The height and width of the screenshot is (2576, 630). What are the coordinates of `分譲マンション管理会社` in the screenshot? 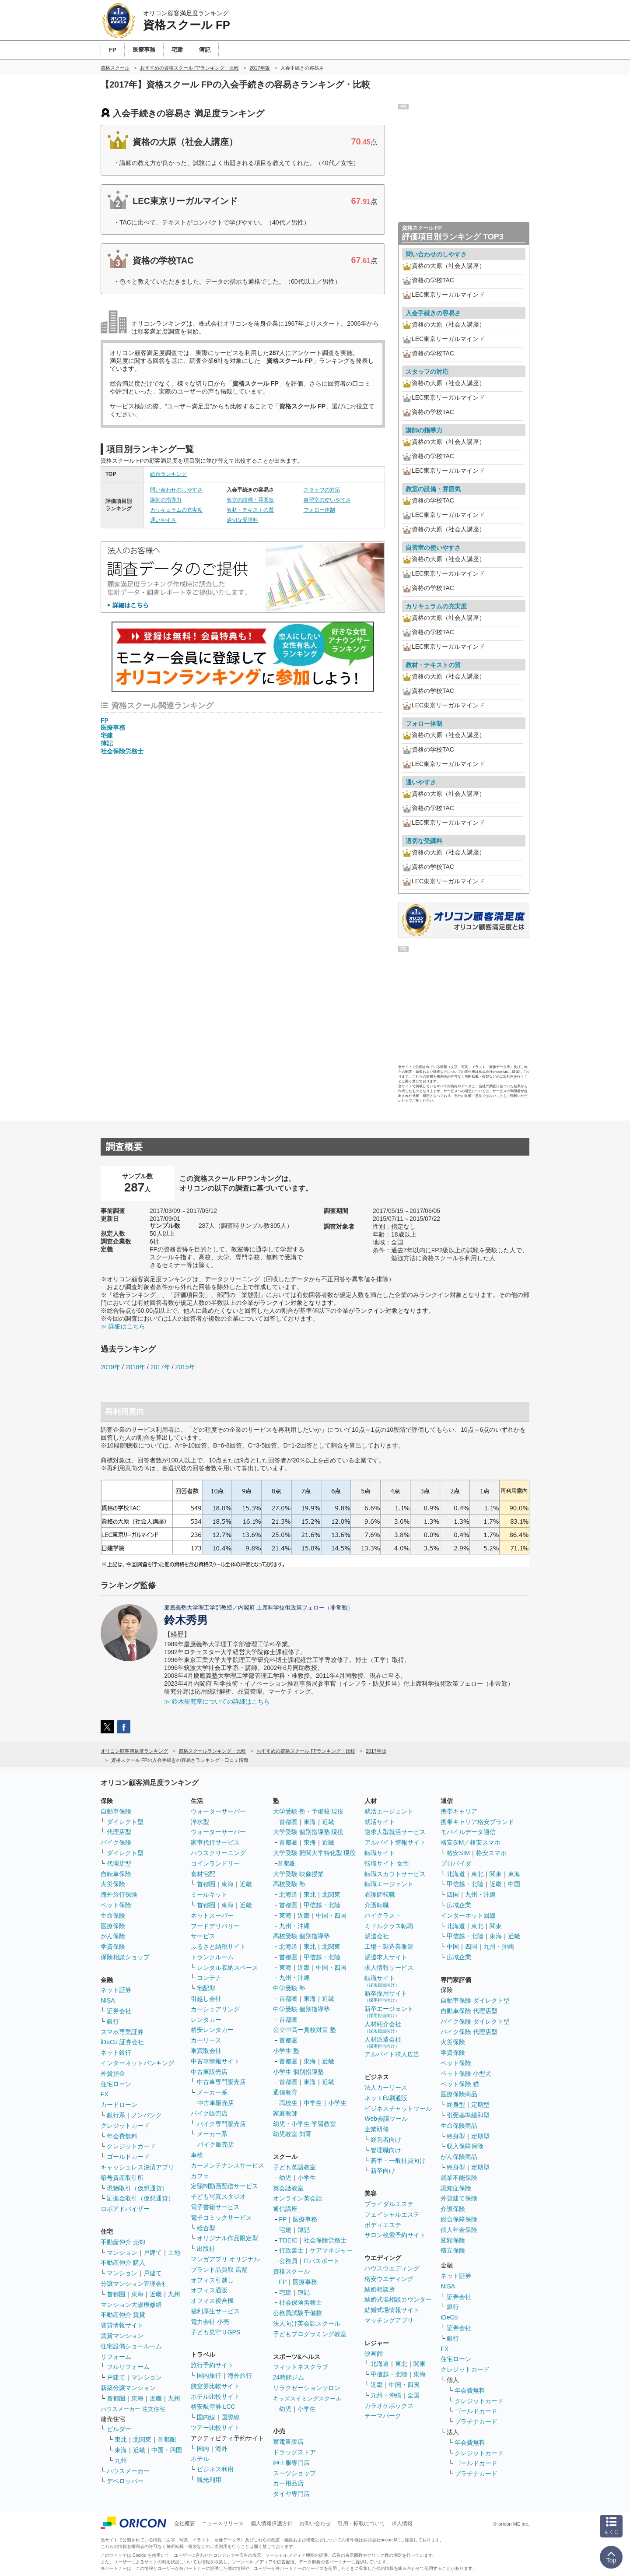 It's located at (134, 2283).